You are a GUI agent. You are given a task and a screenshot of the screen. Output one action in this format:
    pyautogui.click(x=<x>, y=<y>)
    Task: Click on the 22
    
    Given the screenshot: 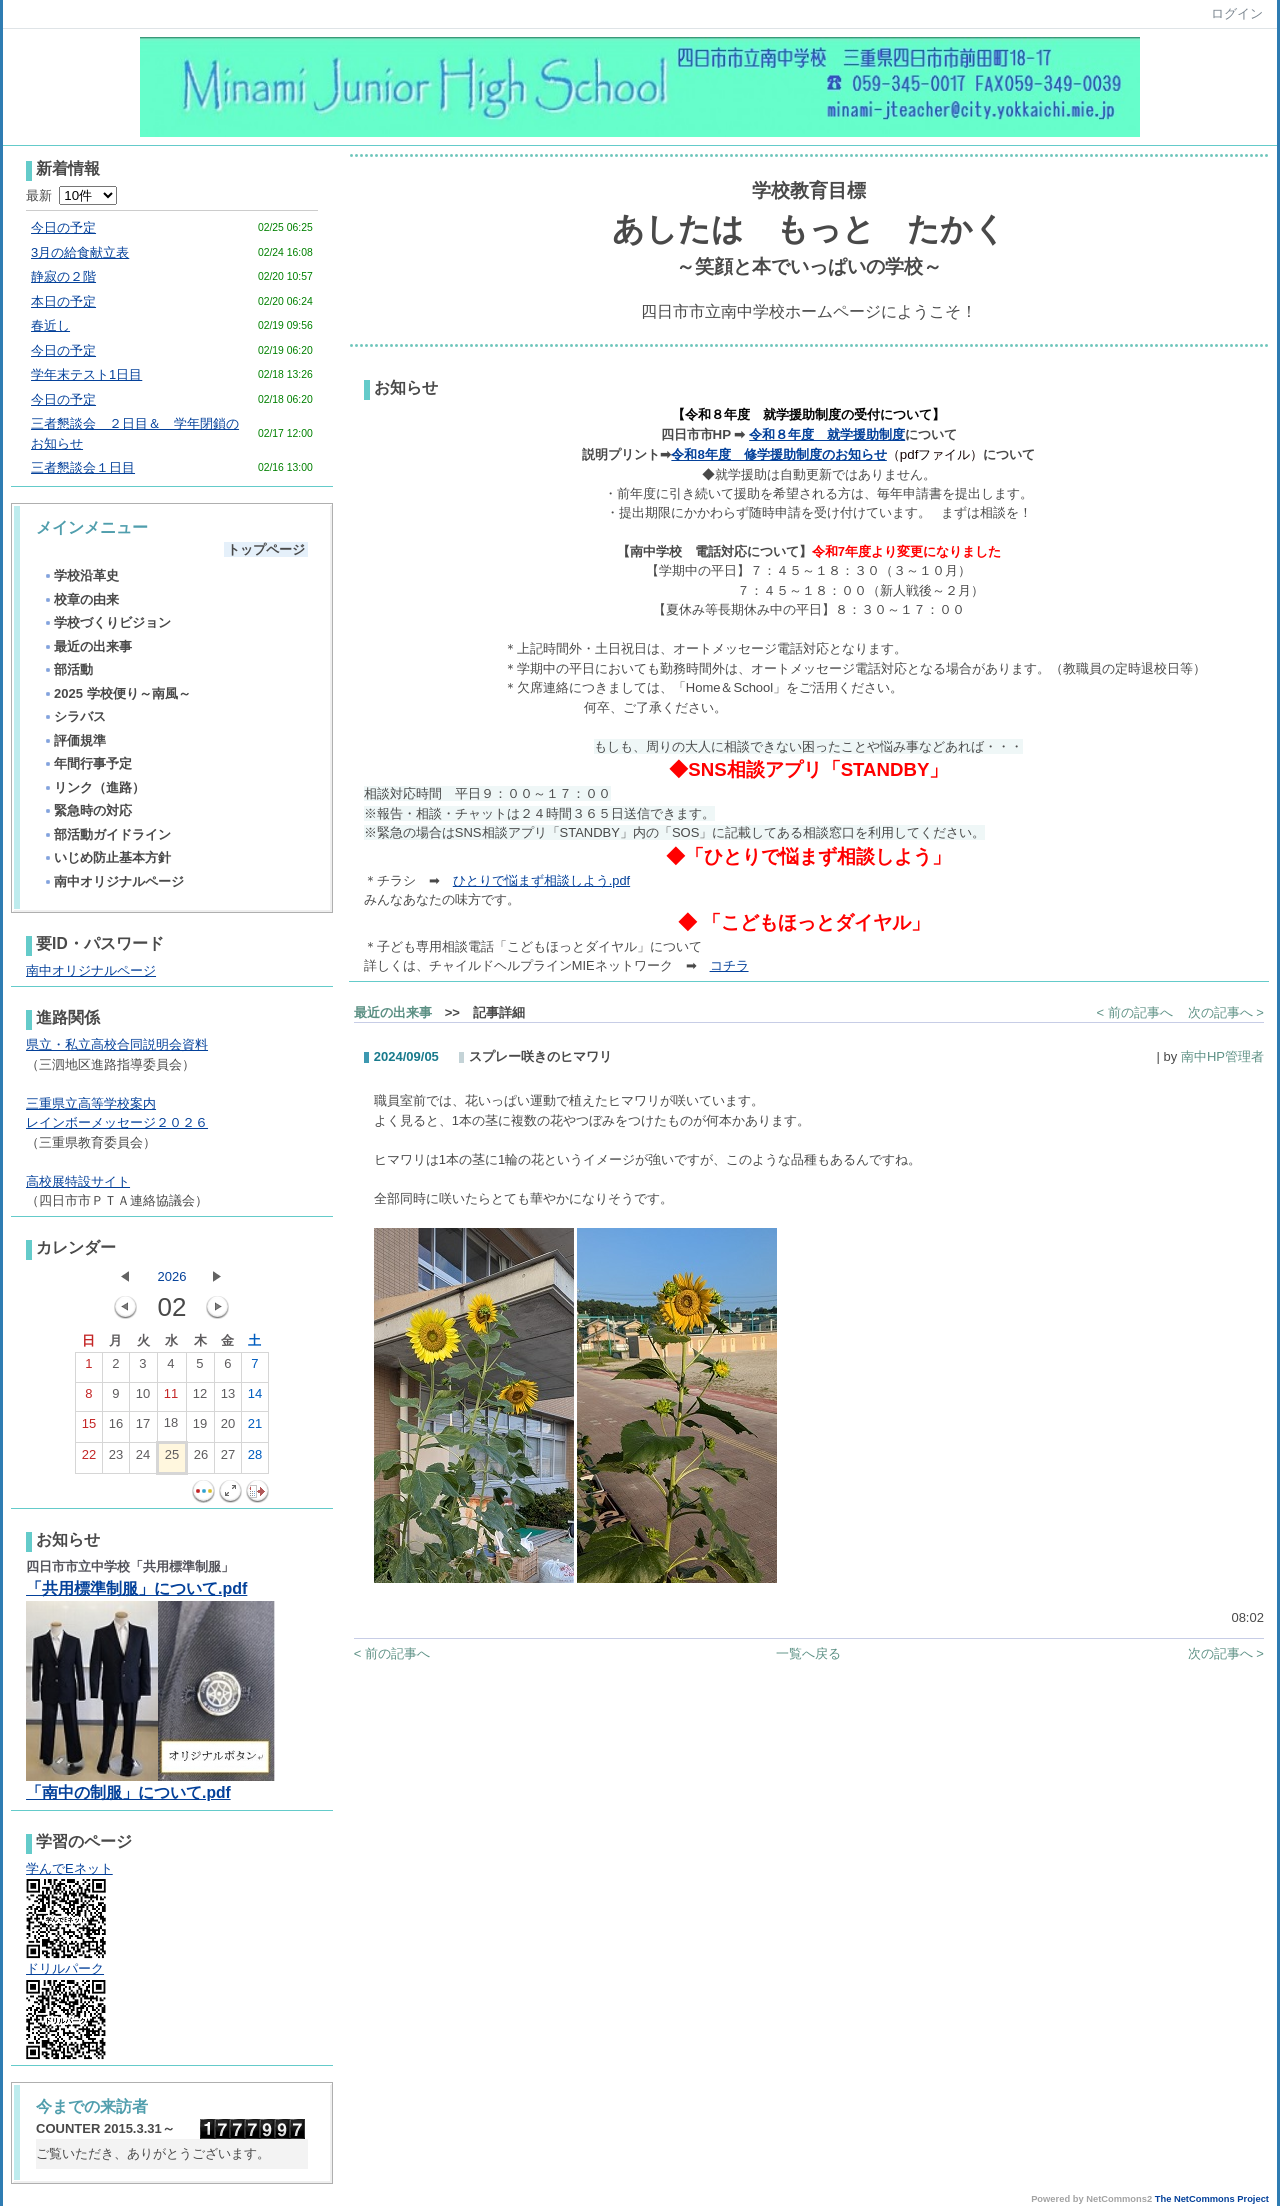 What is the action you would take?
    pyautogui.click(x=89, y=1459)
    